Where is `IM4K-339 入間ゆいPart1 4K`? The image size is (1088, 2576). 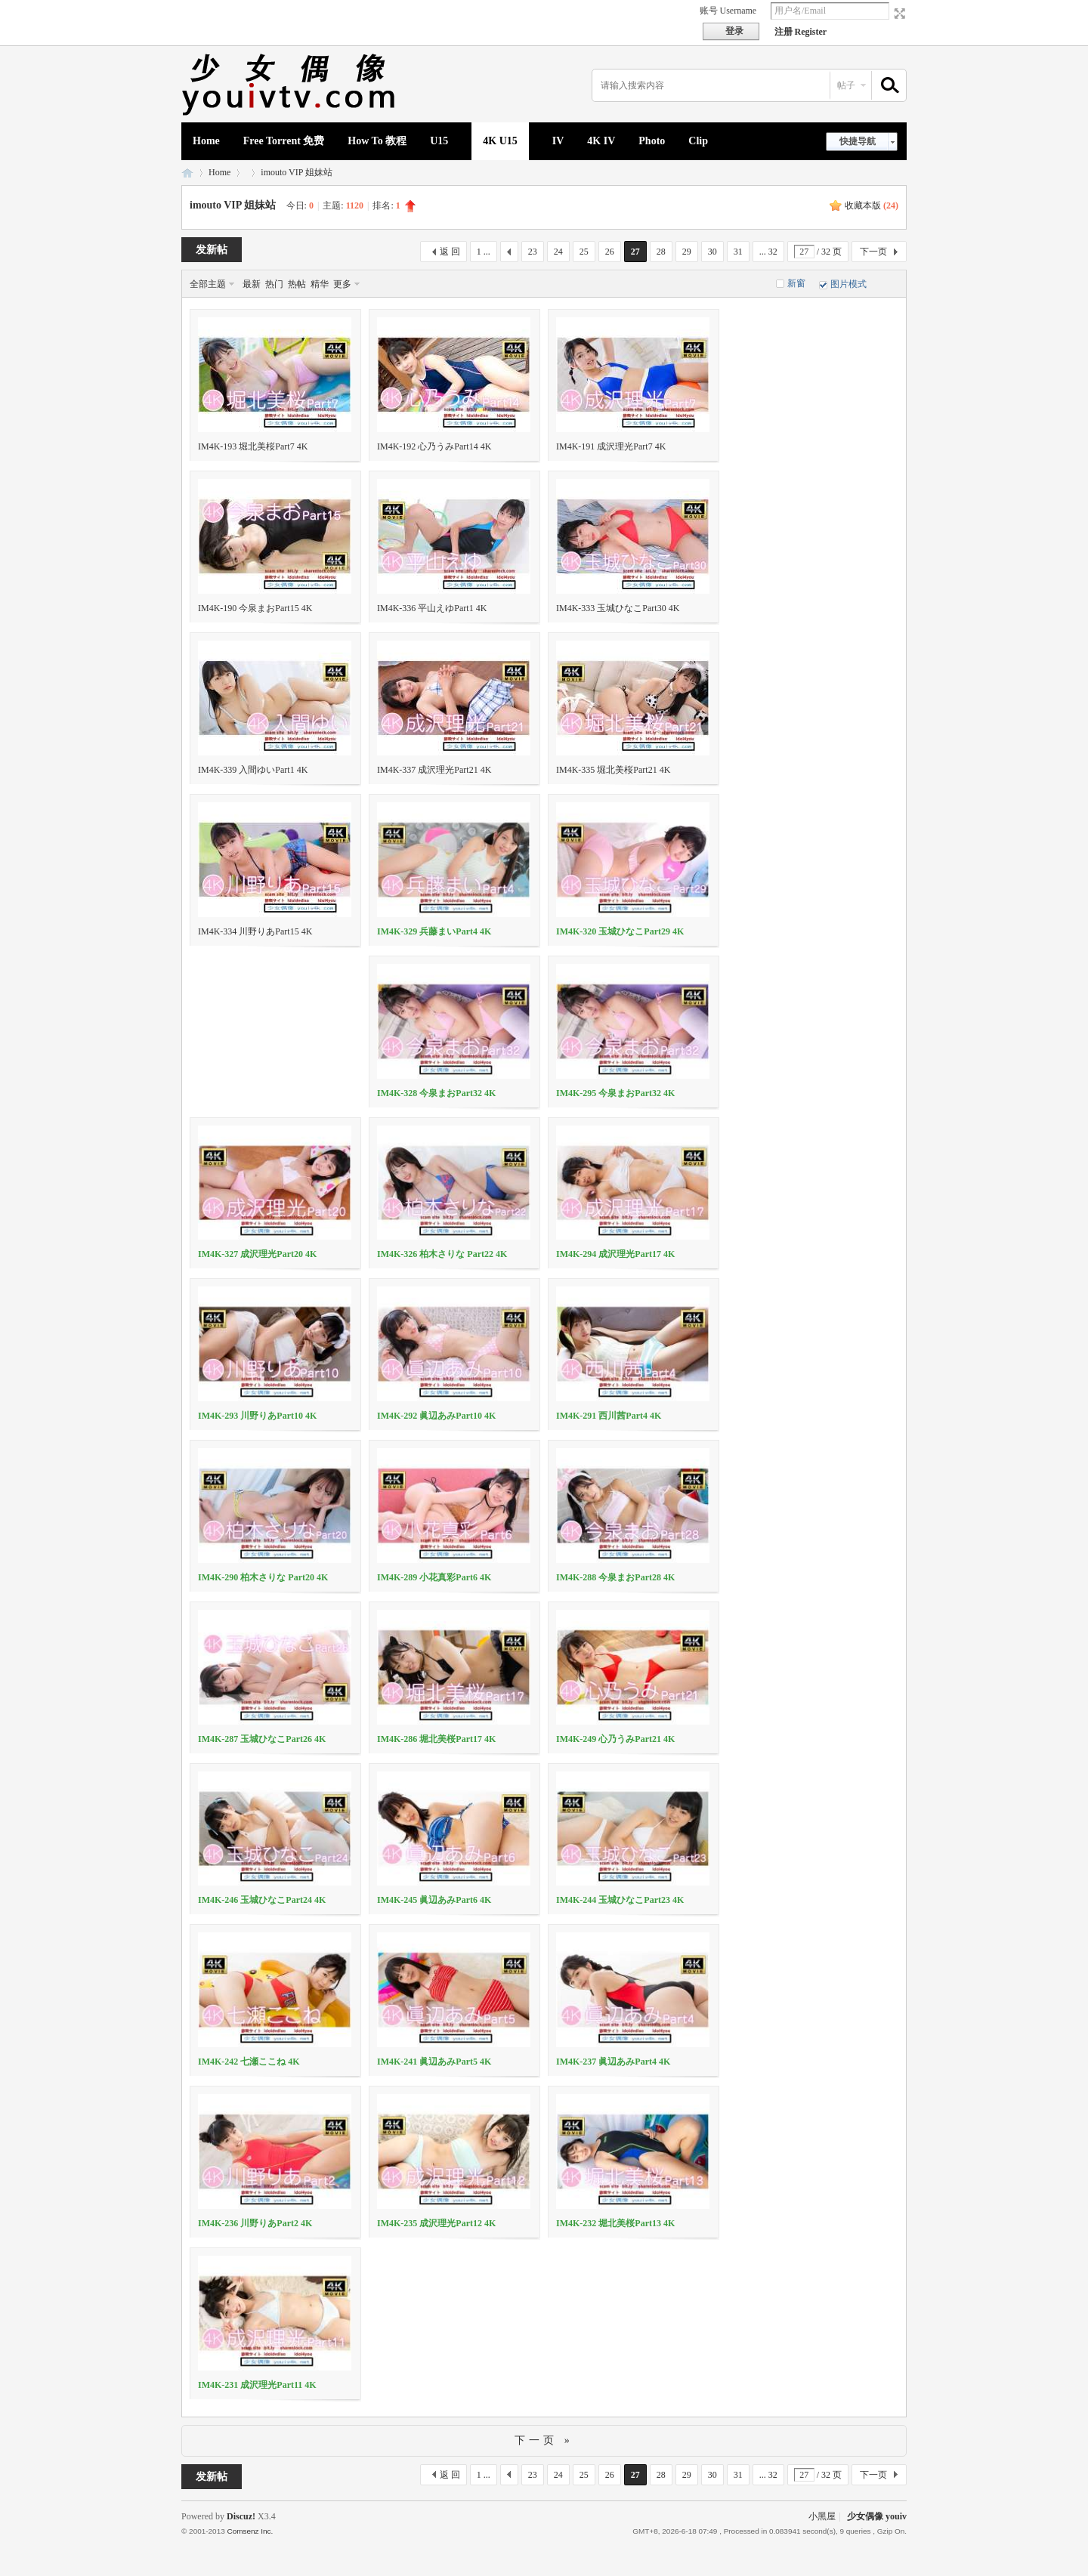 IM4K-339 入間ゆいPart1 4K is located at coordinates (253, 769).